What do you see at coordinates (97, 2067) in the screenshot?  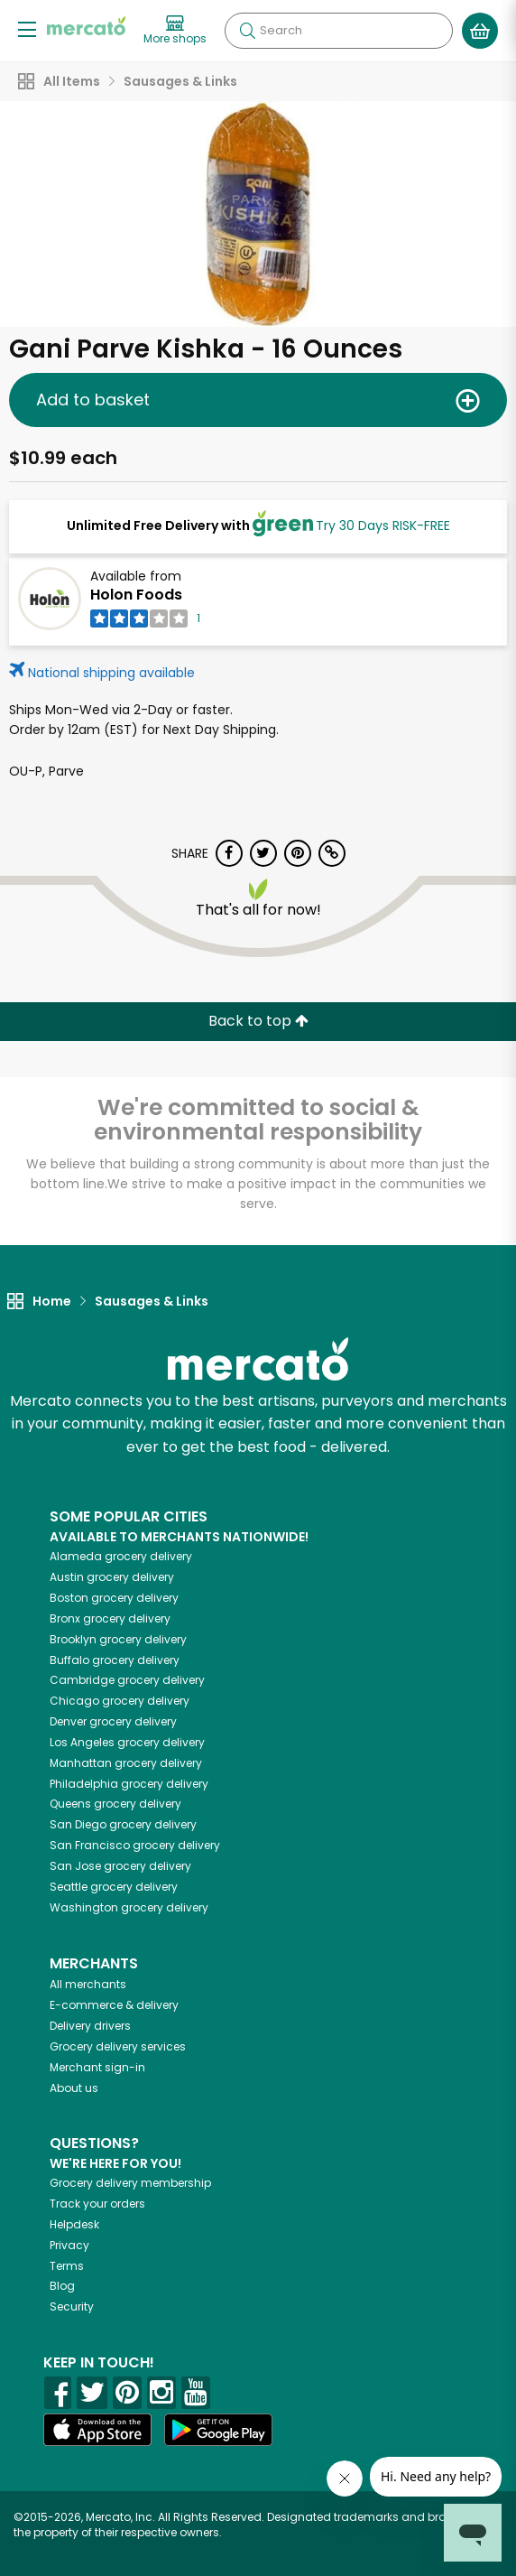 I see `Merchant sign-in` at bounding box center [97, 2067].